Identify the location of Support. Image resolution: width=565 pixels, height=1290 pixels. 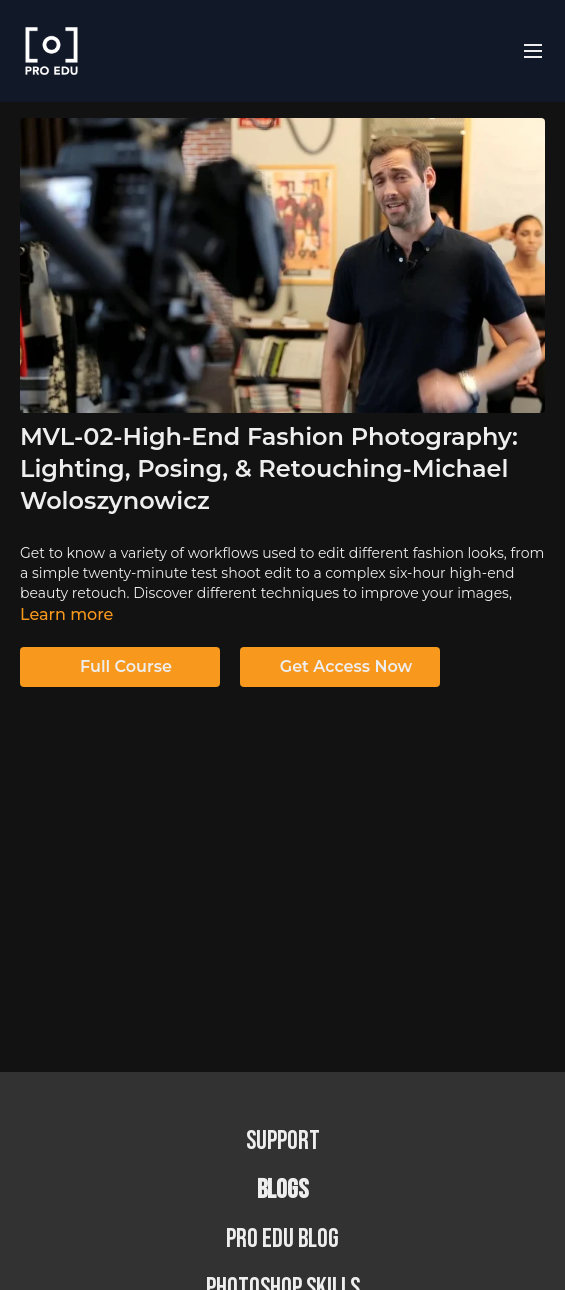
(283, 1141).